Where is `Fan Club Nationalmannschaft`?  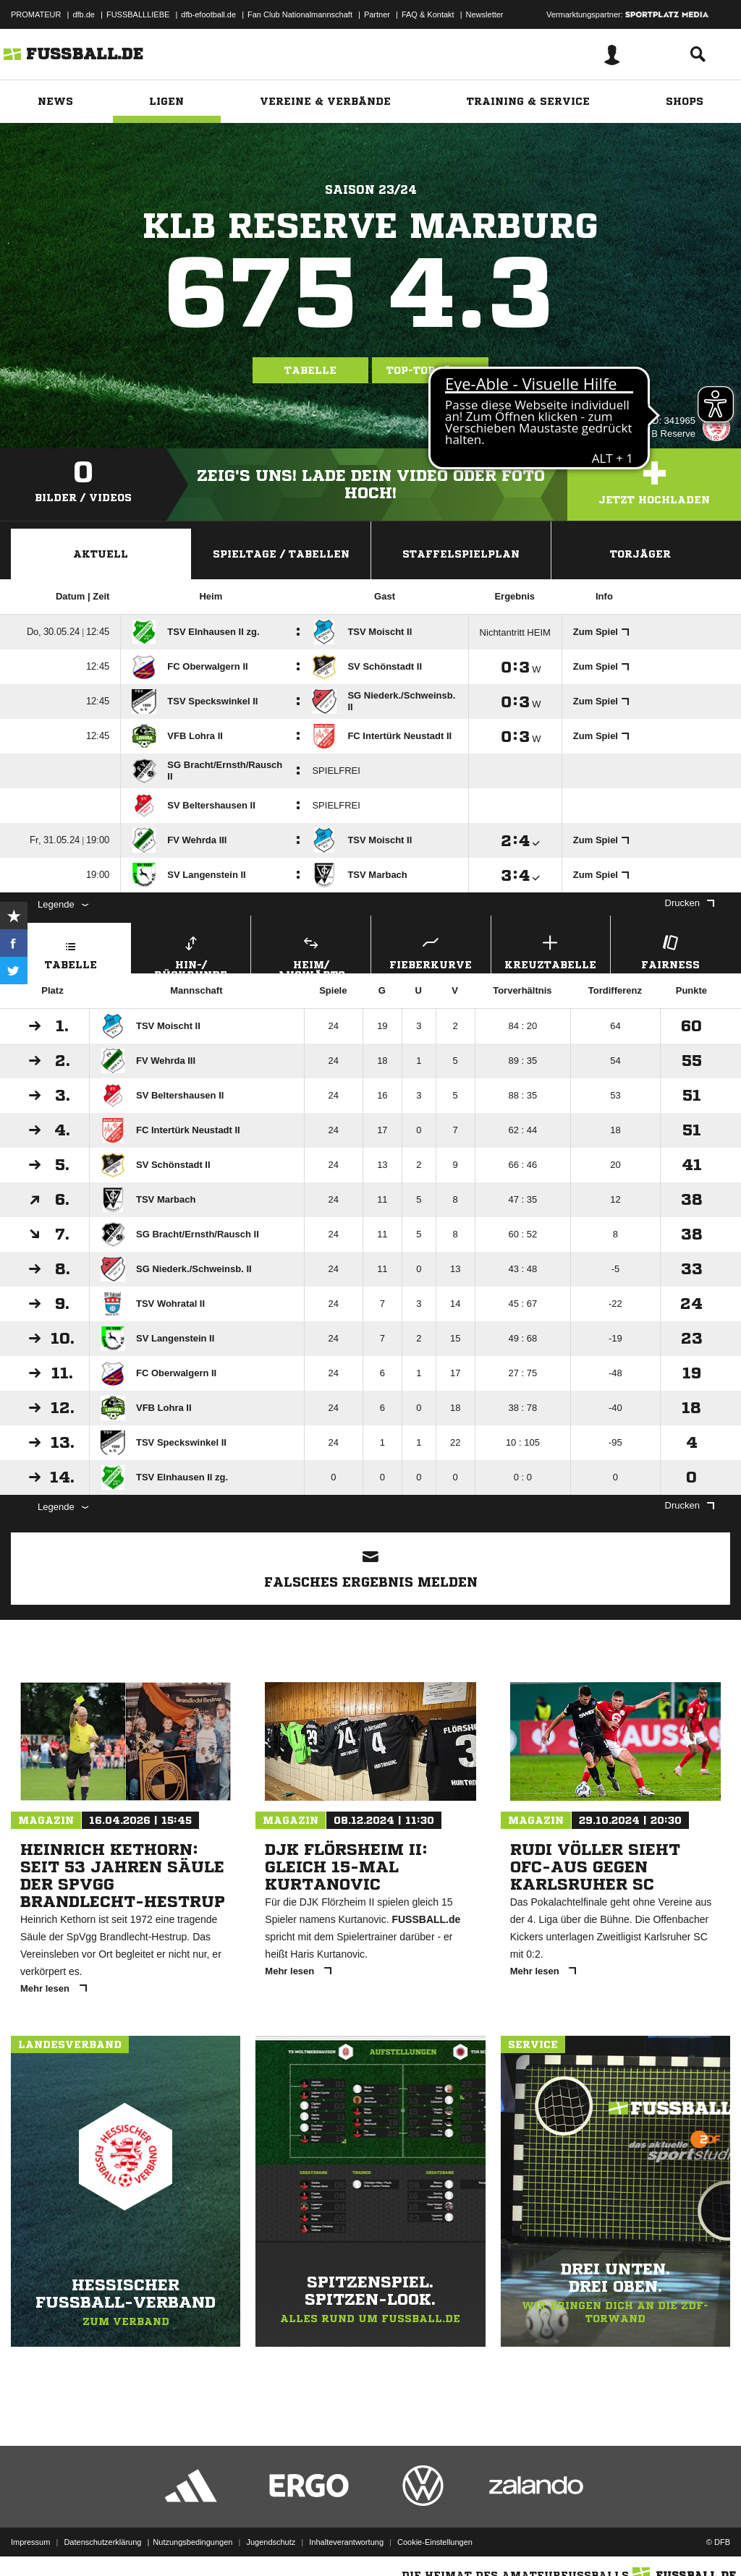
Fan Club Nationalmannschaft is located at coordinates (299, 14).